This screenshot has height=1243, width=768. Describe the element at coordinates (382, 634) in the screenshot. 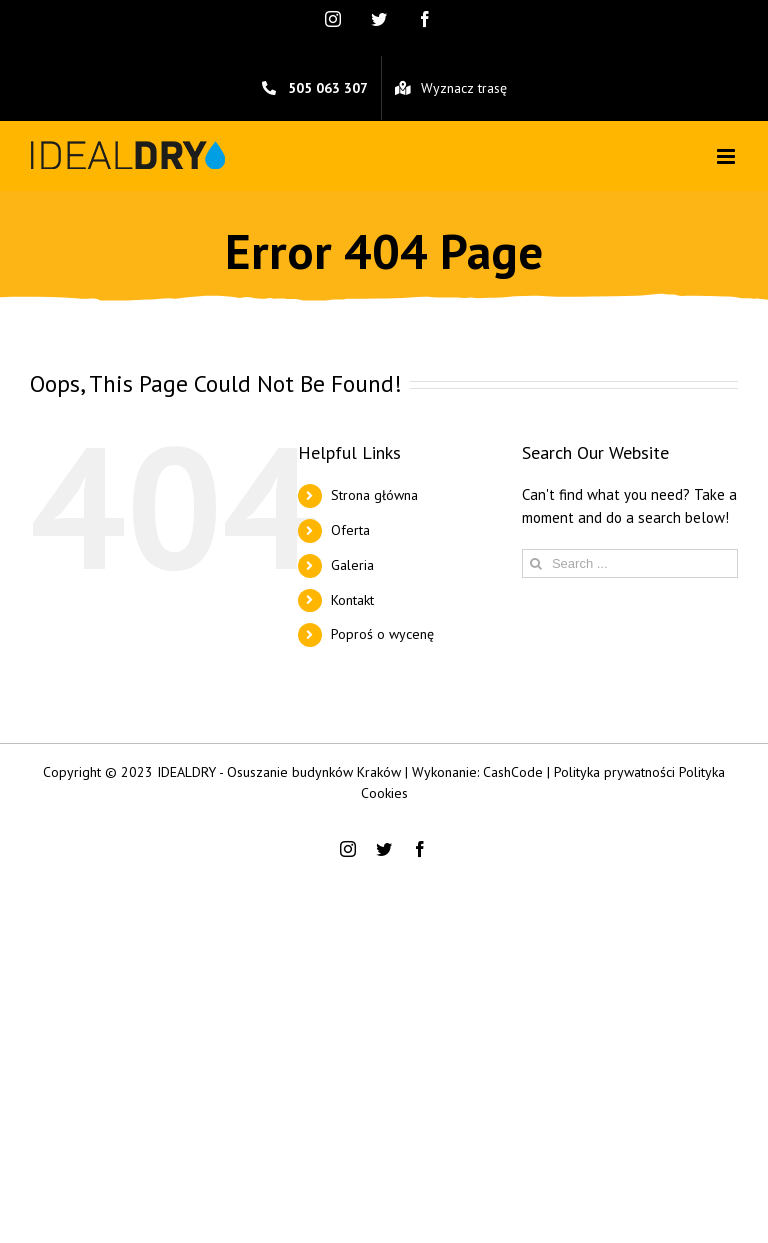

I see `Poproś o wycenę` at that location.